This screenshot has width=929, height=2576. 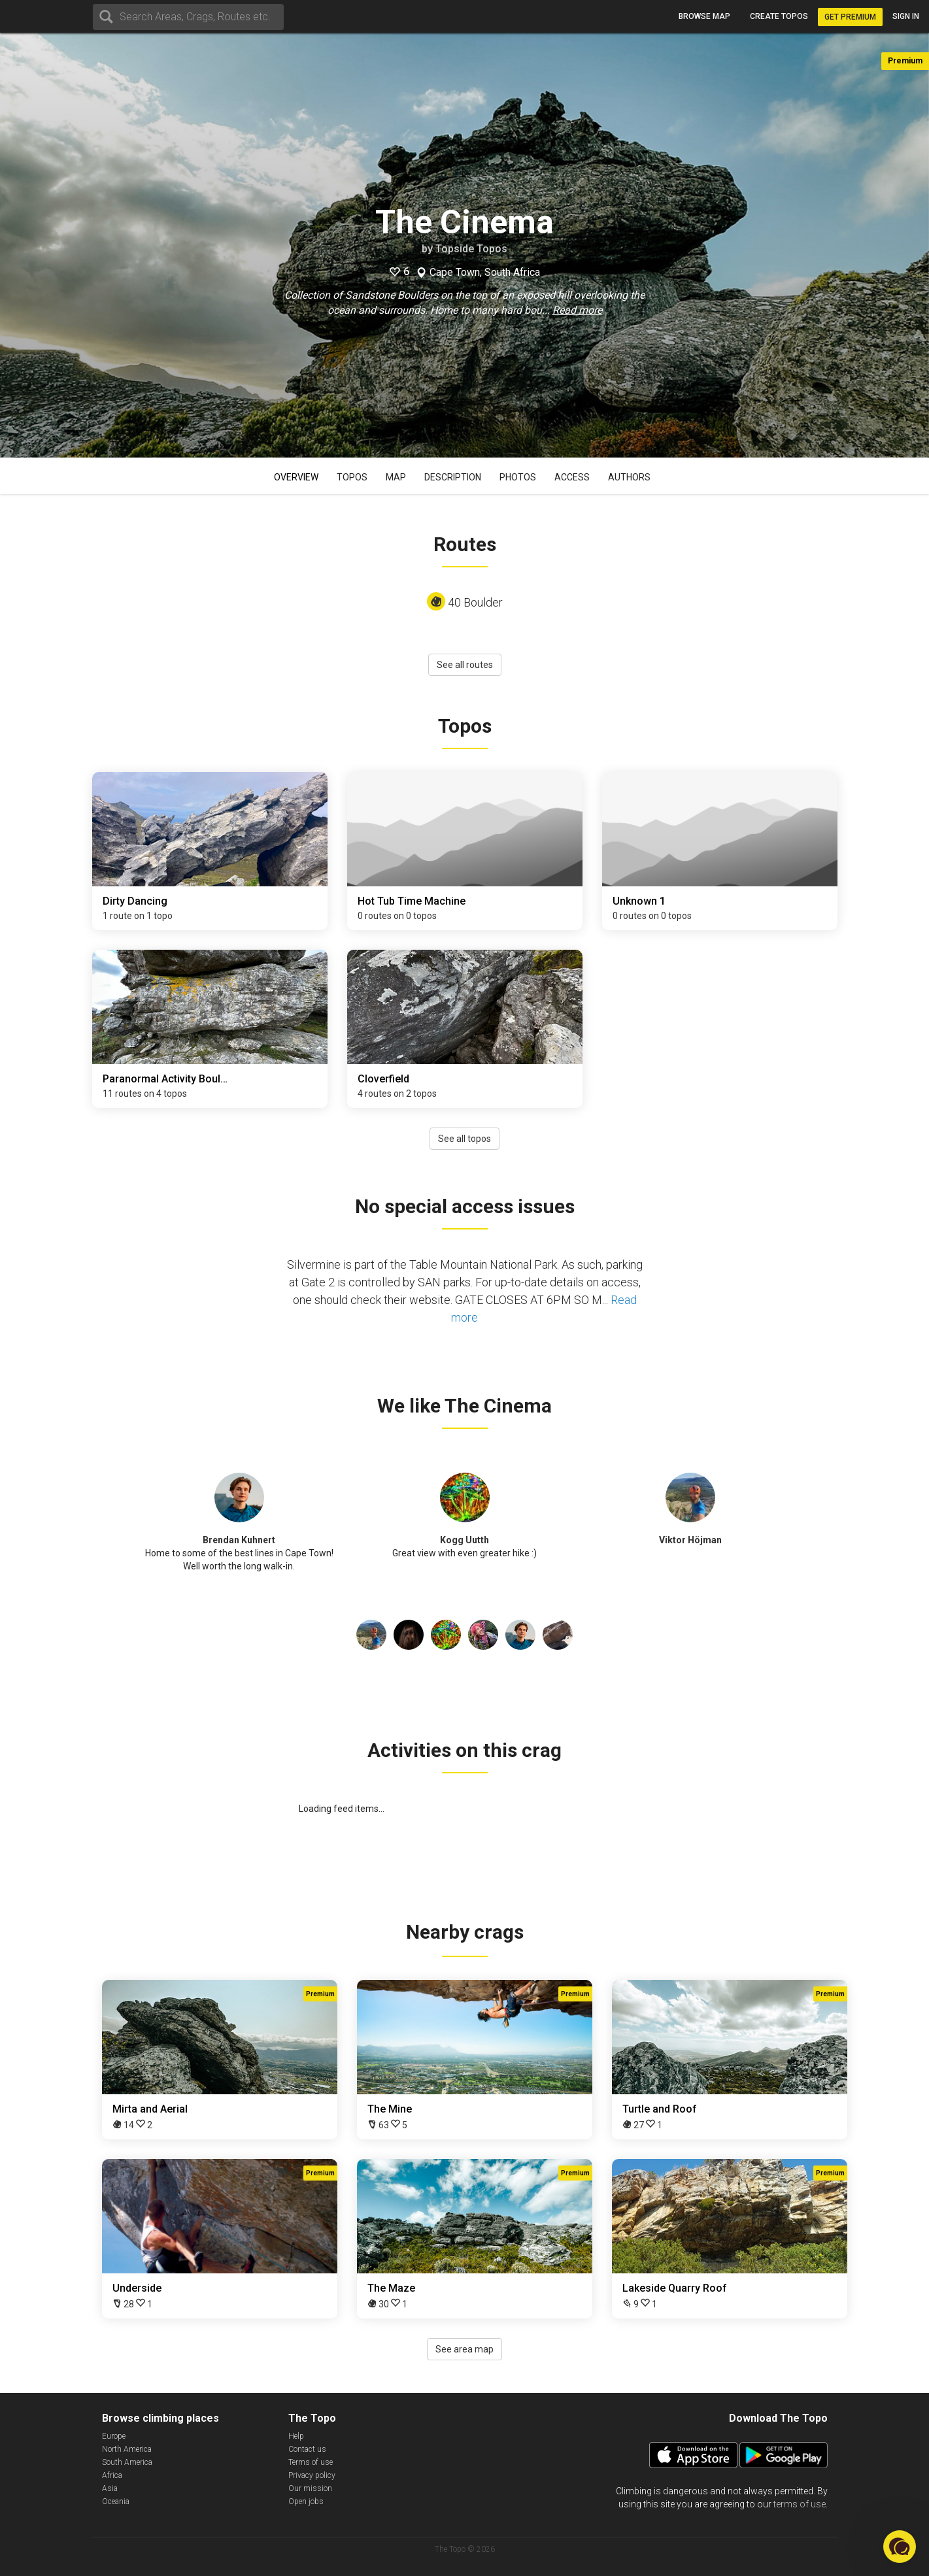 I want to click on Help, so click(x=296, y=2436).